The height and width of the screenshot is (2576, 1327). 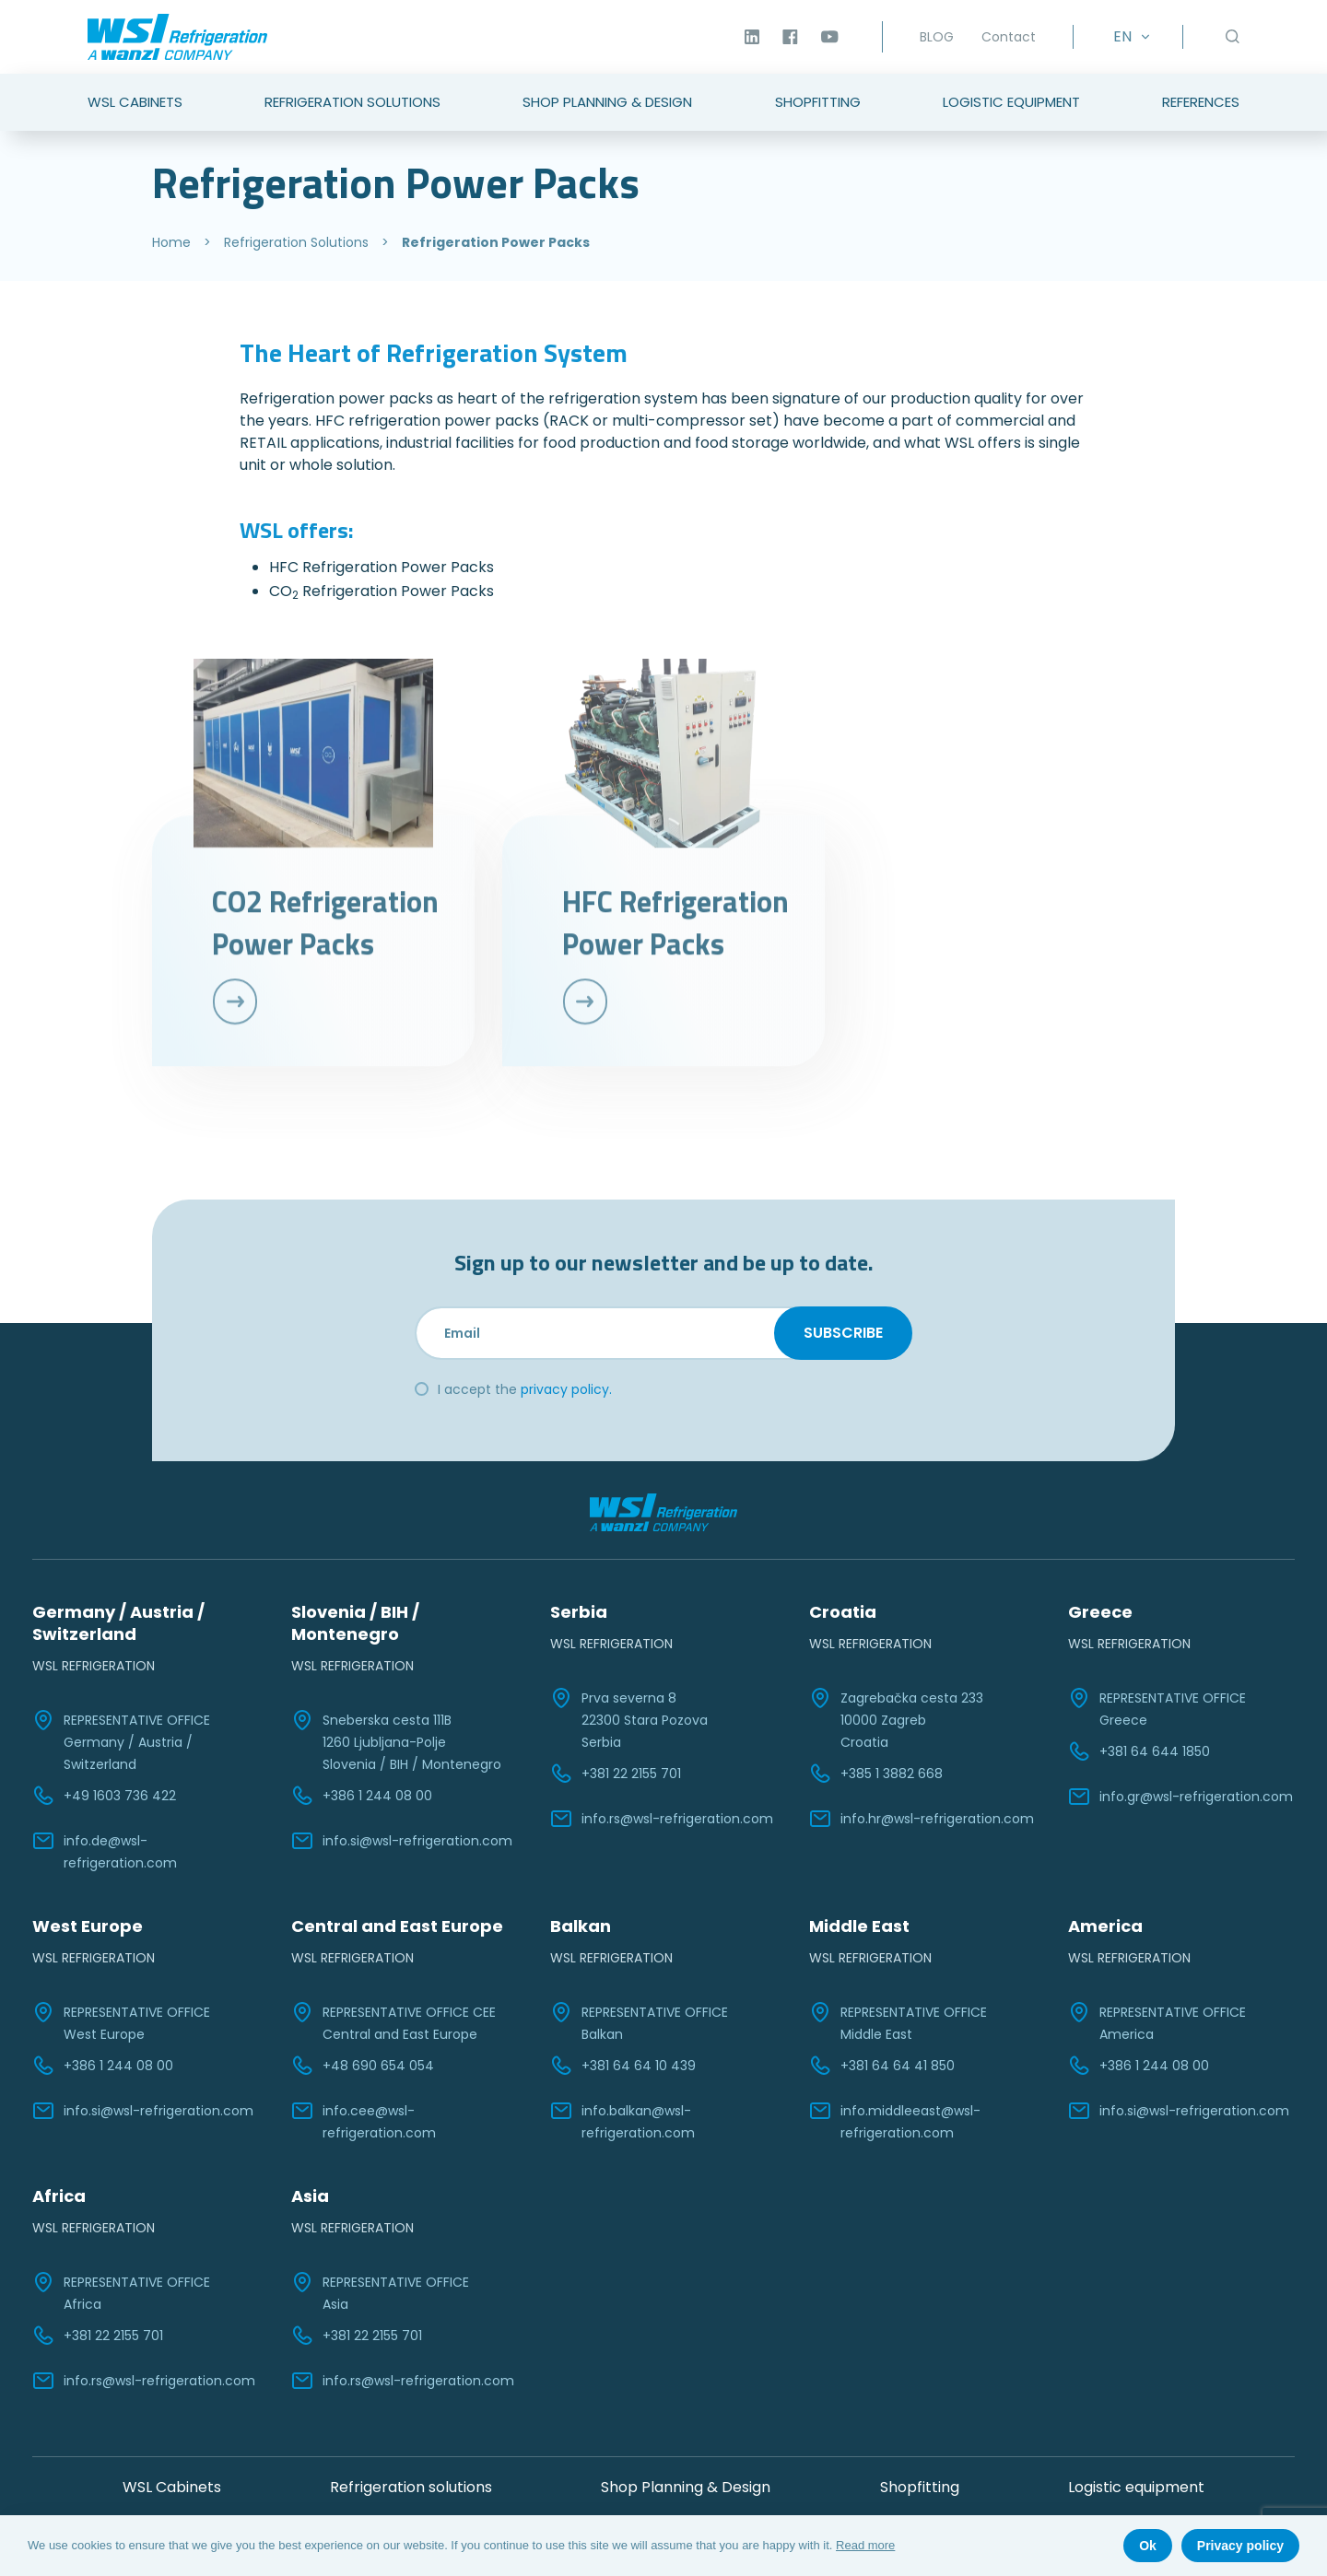 What do you see at coordinates (882, 2066) in the screenshot?
I see `+381 64 64 41 850` at bounding box center [882, 2066].